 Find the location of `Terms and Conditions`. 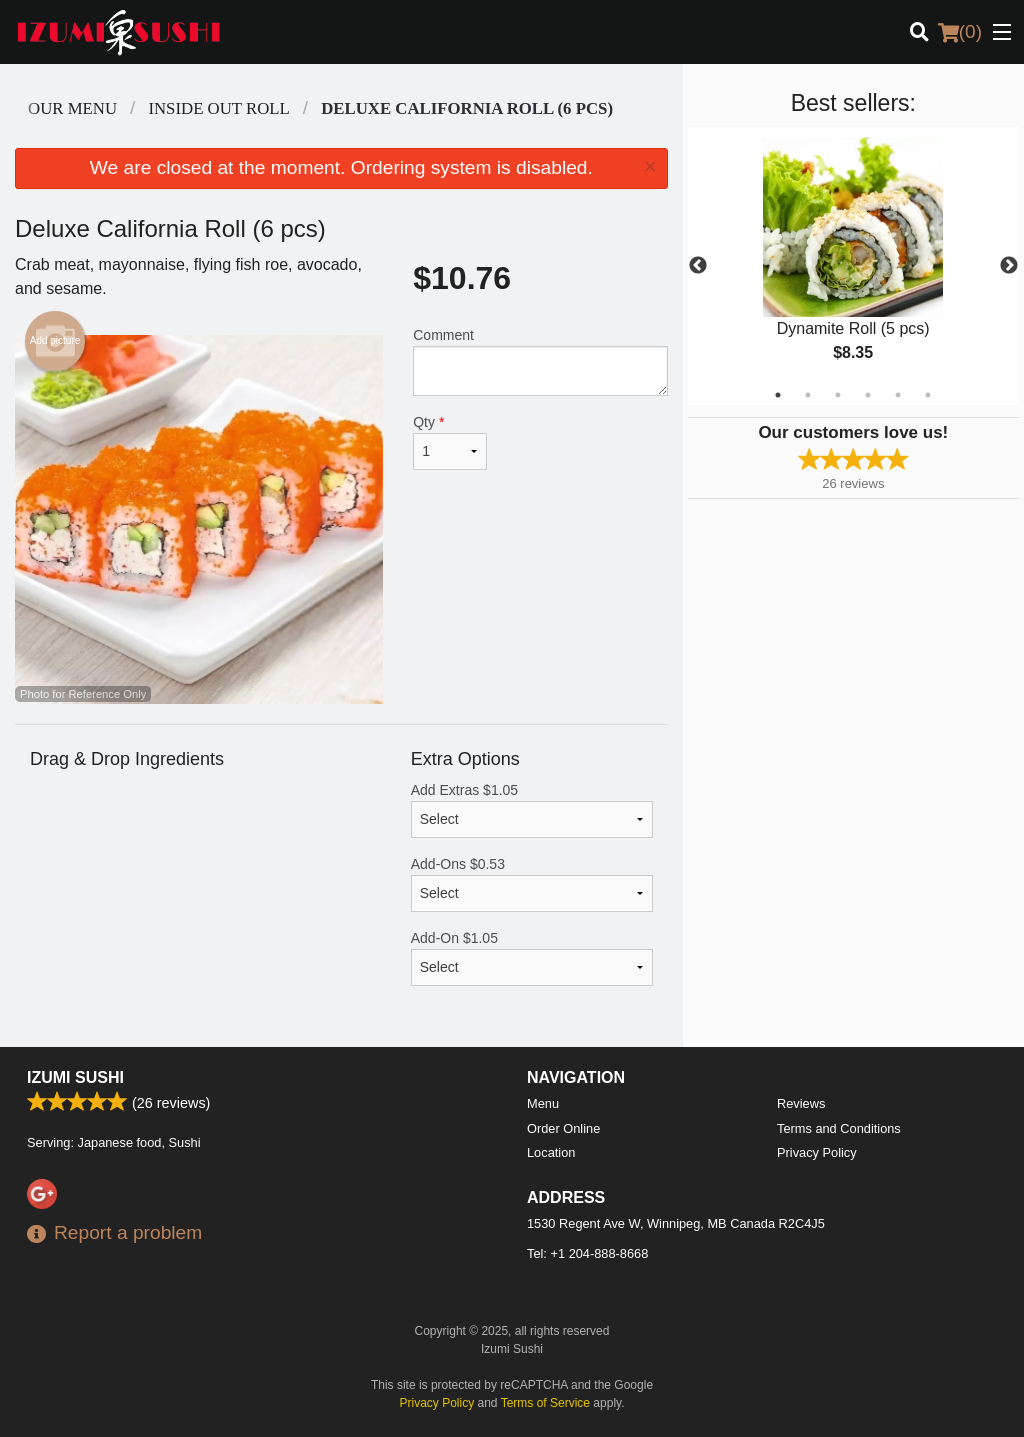

Terms and Conditions is located at coordinates (839, 1128).